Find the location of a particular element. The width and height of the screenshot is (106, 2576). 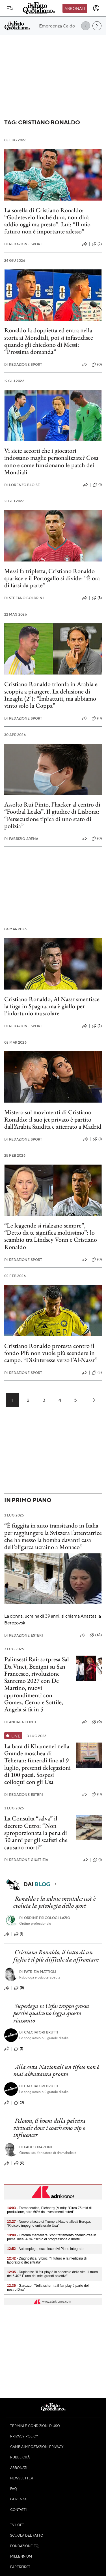

Ordine Psicologi Lazio is located at coordinates (44, 1918).